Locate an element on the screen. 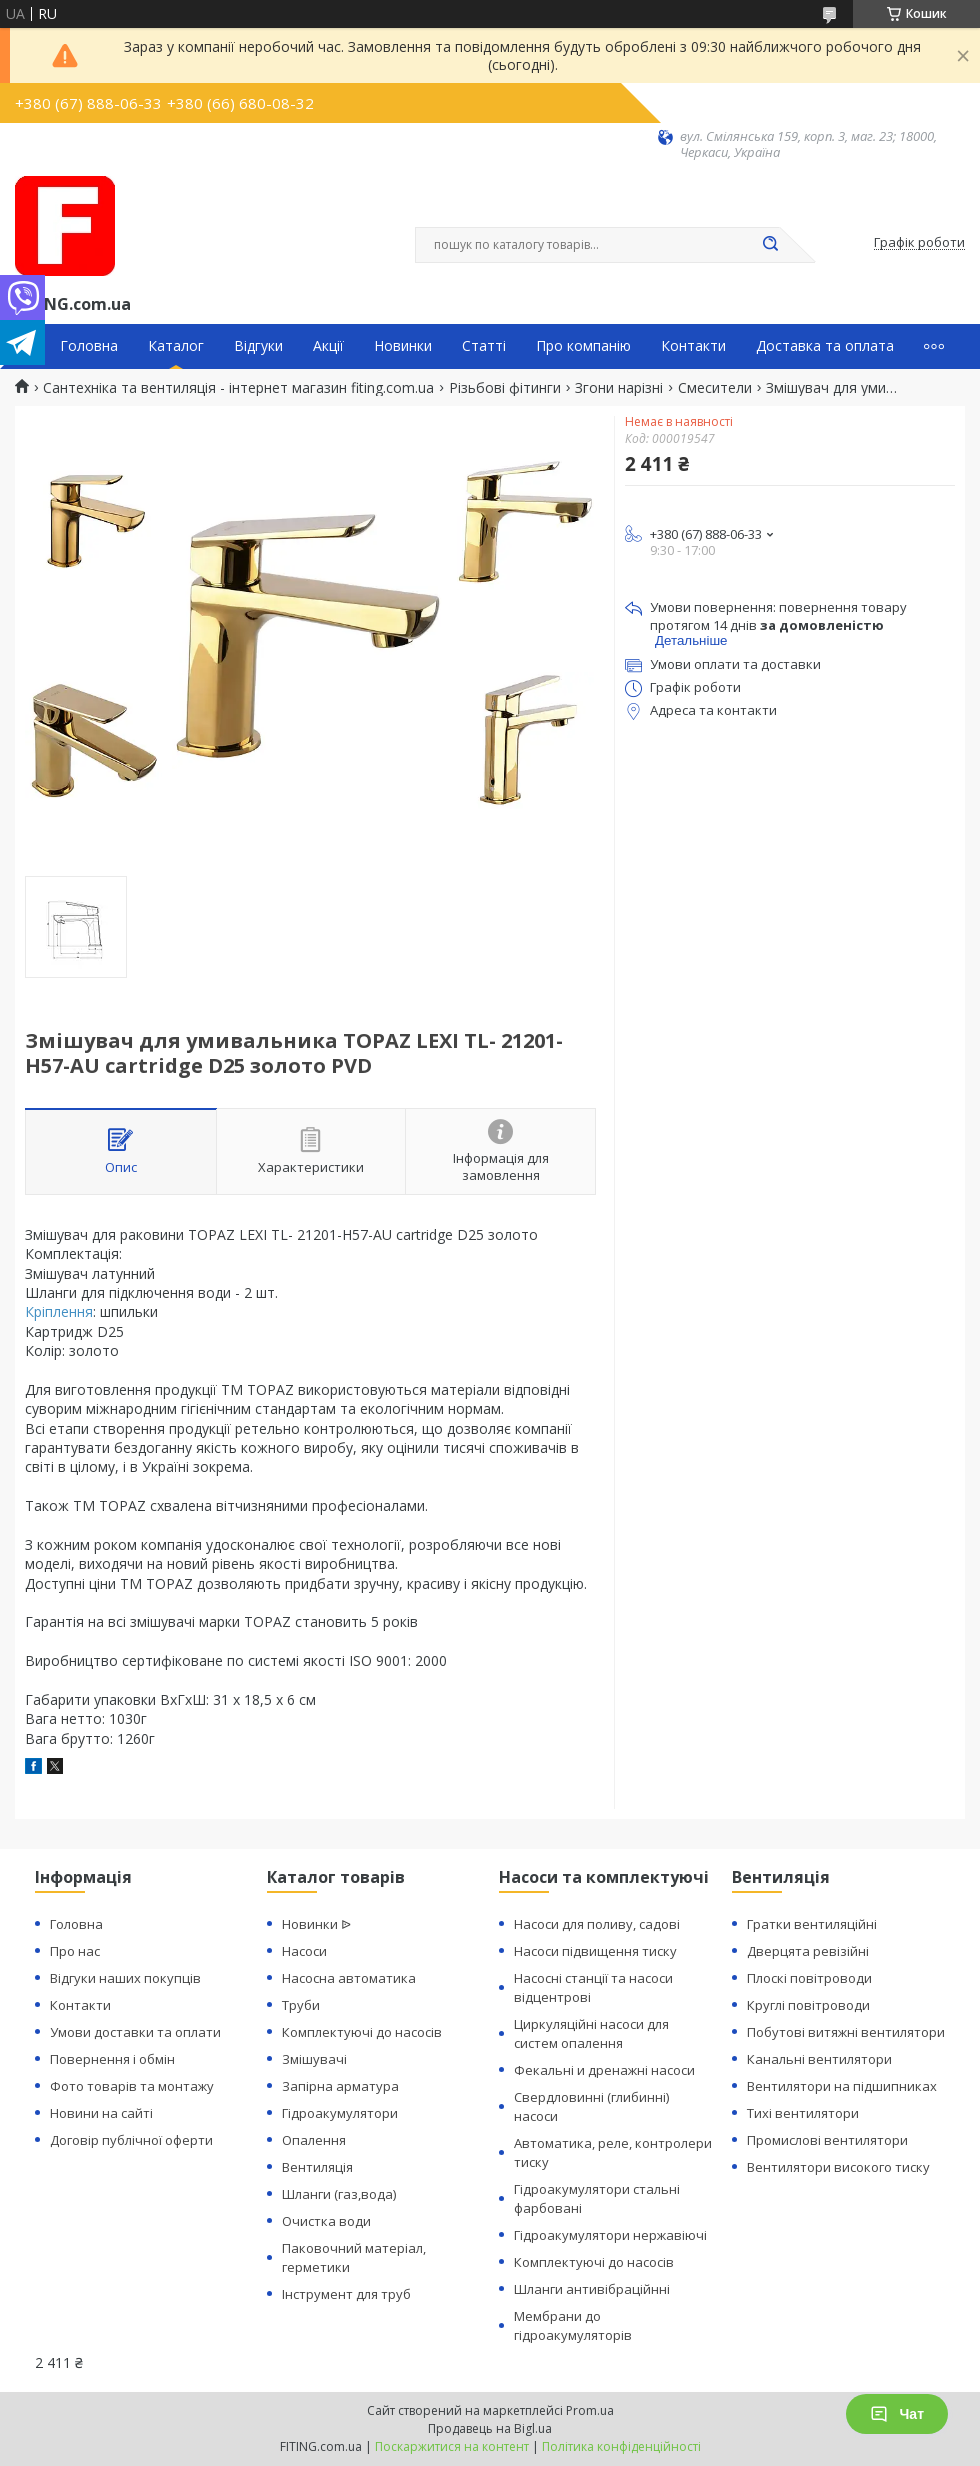 This screenshot has width=980, height=2466. Новинки ᐉ is located at coordinates (316, 1924).